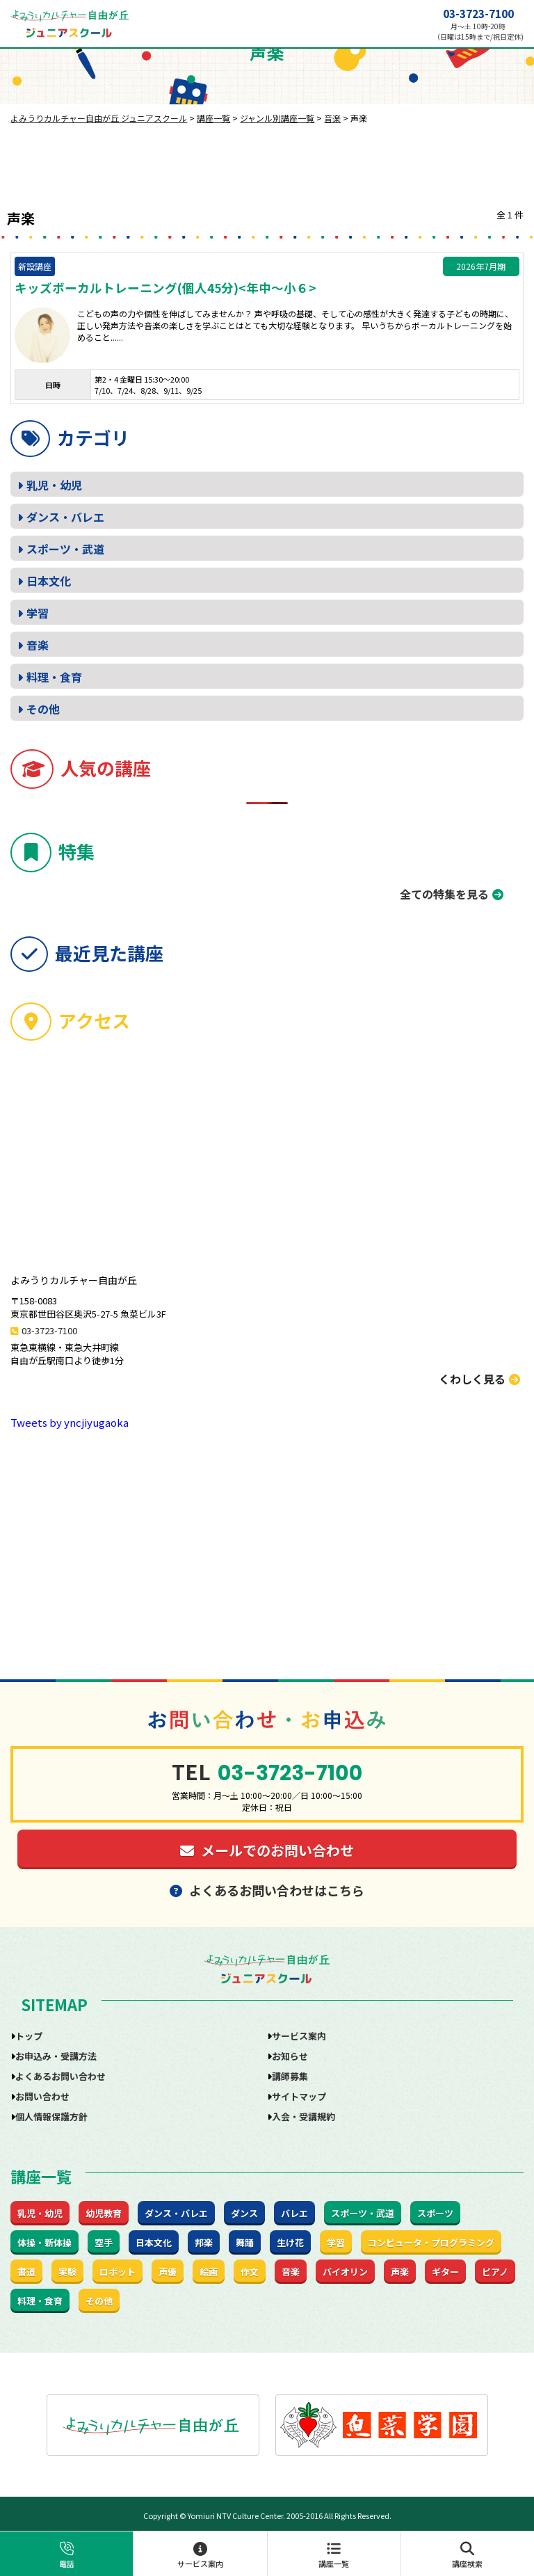 This screenshot has width=534, height=2576. I want to click on 日本文化, so click(48, 581).